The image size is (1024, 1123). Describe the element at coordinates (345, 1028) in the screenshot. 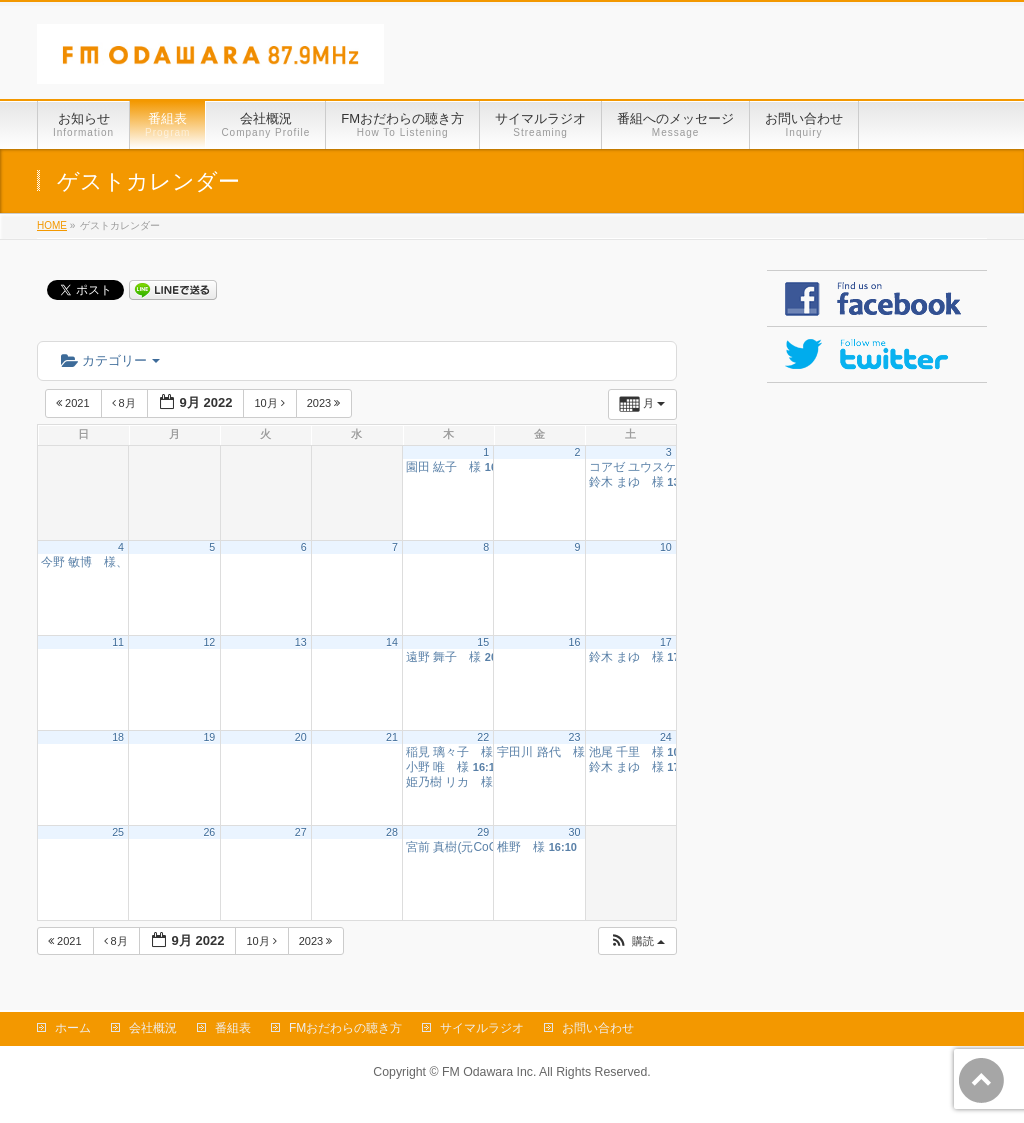

I see `FMおだわらの聴き方` at that location.